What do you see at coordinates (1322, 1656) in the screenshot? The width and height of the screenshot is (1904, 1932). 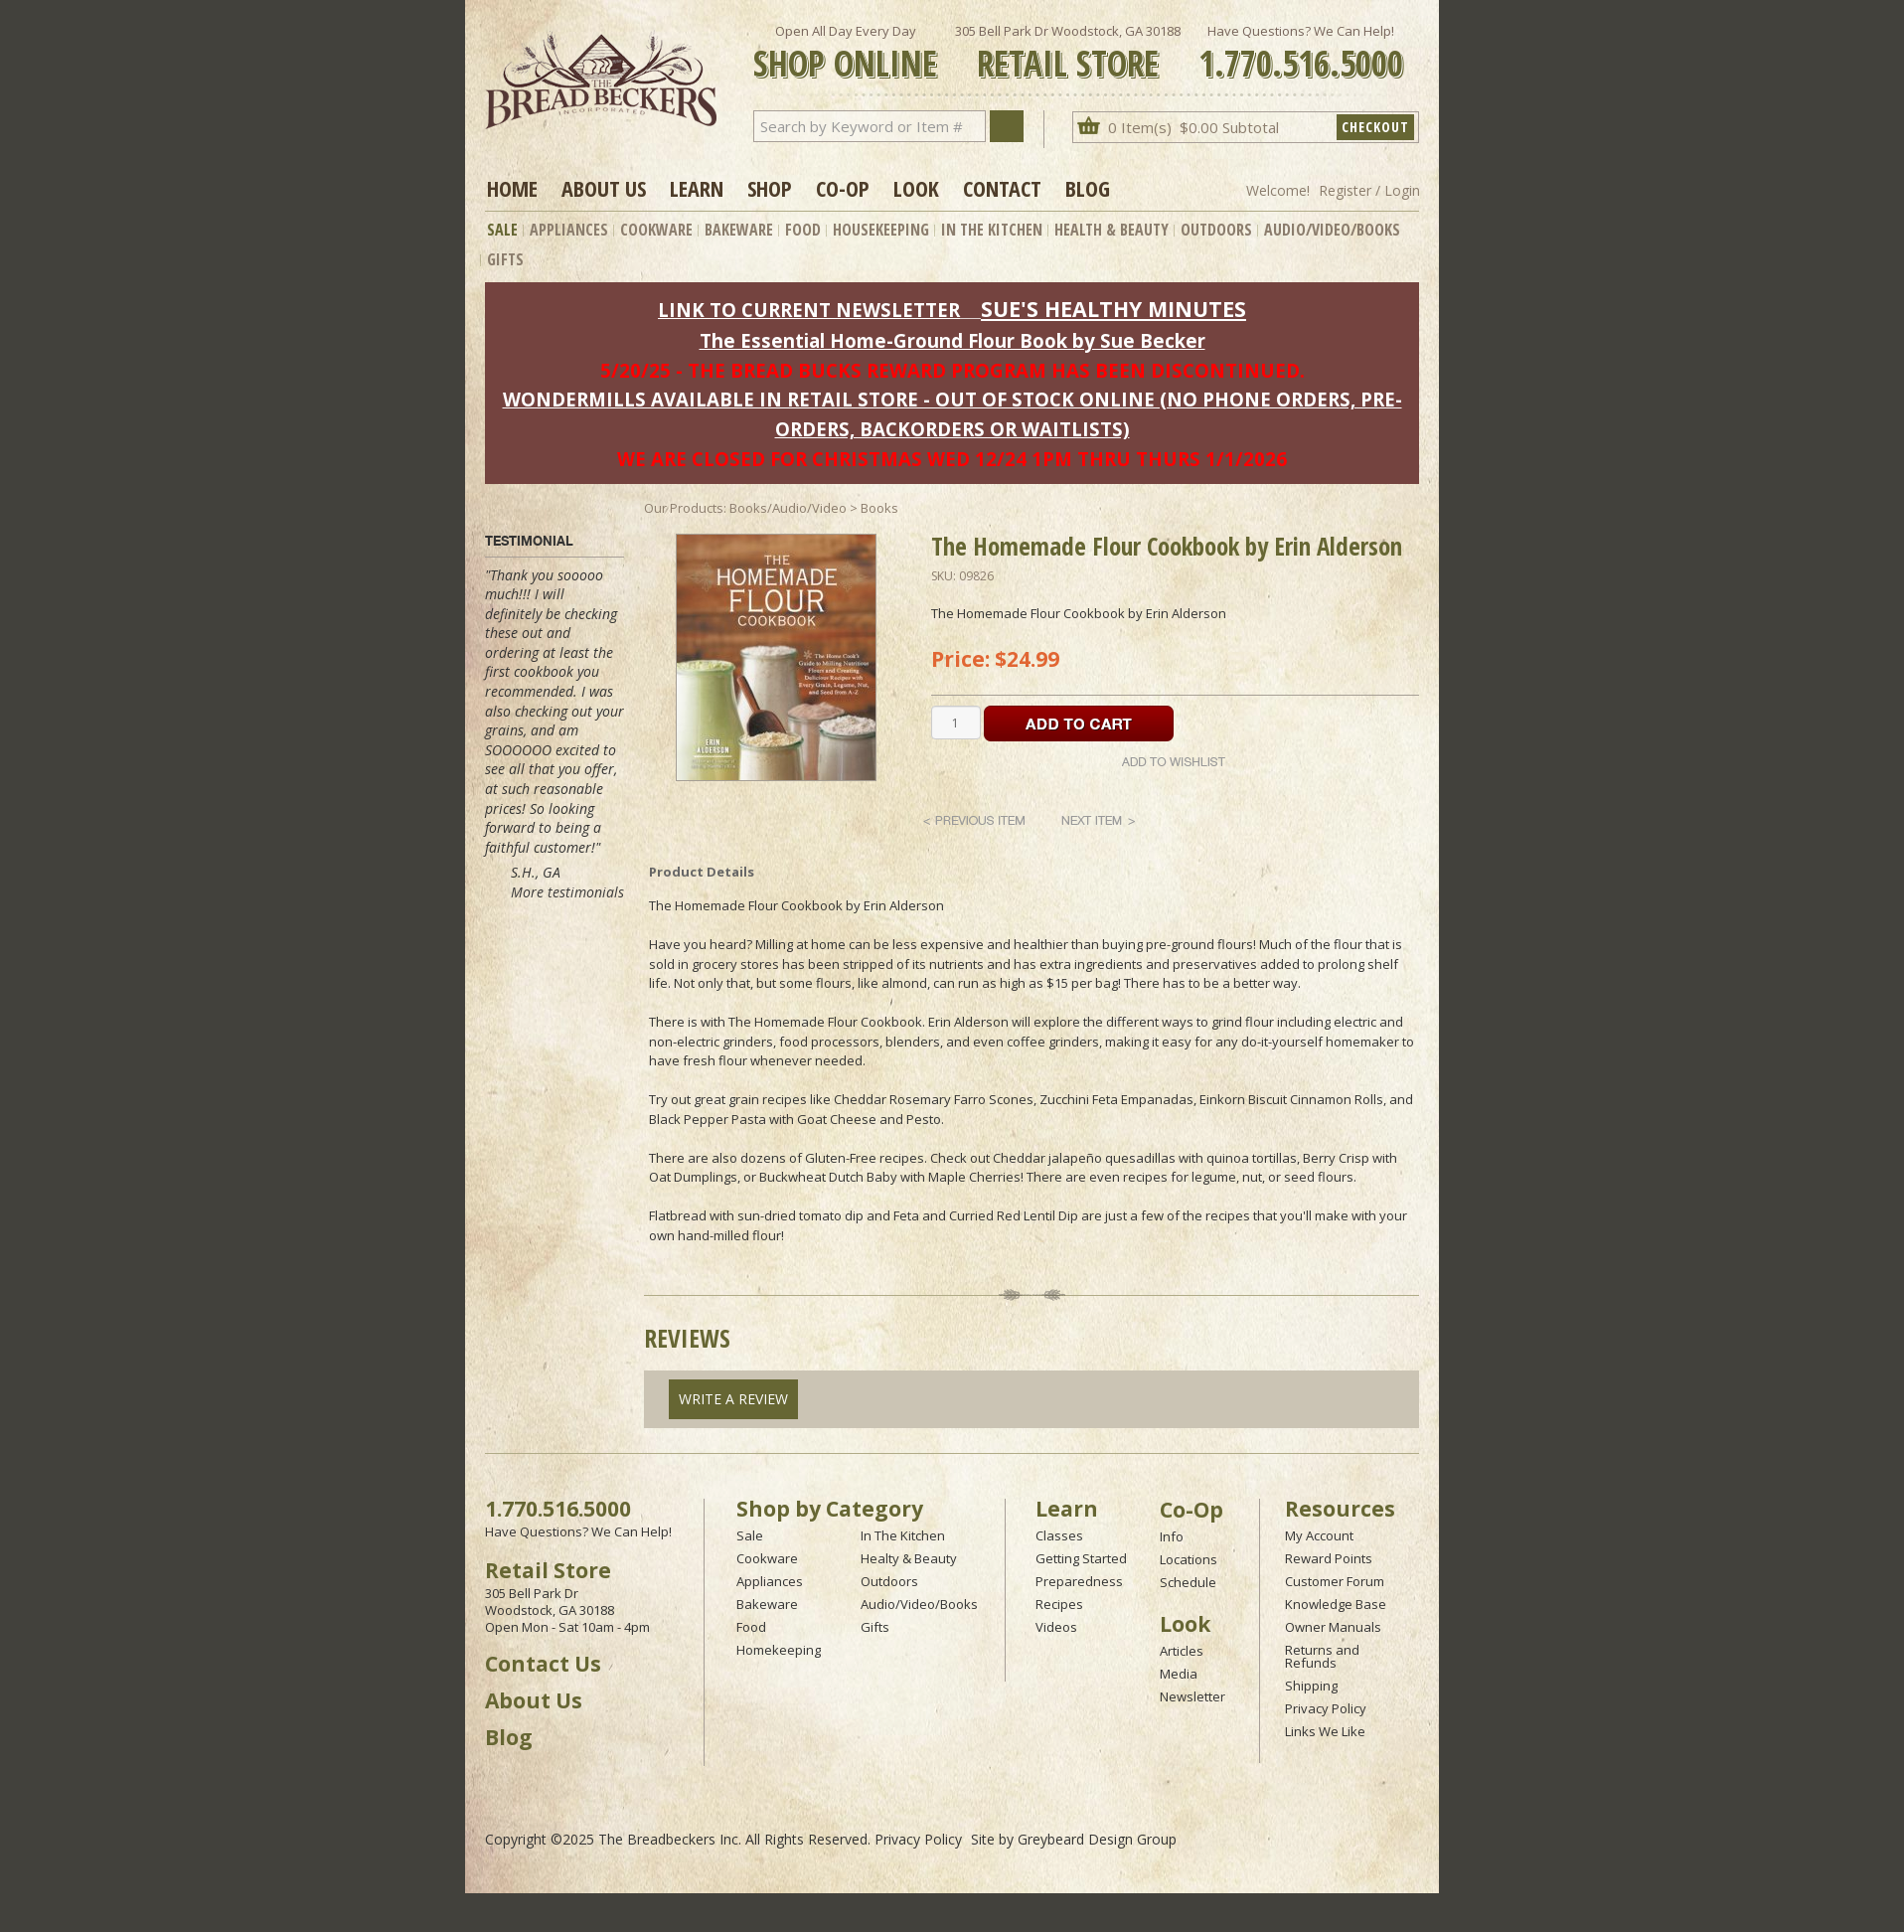 I see `Returns and Refunds` at bounding box center [1322, 1656].